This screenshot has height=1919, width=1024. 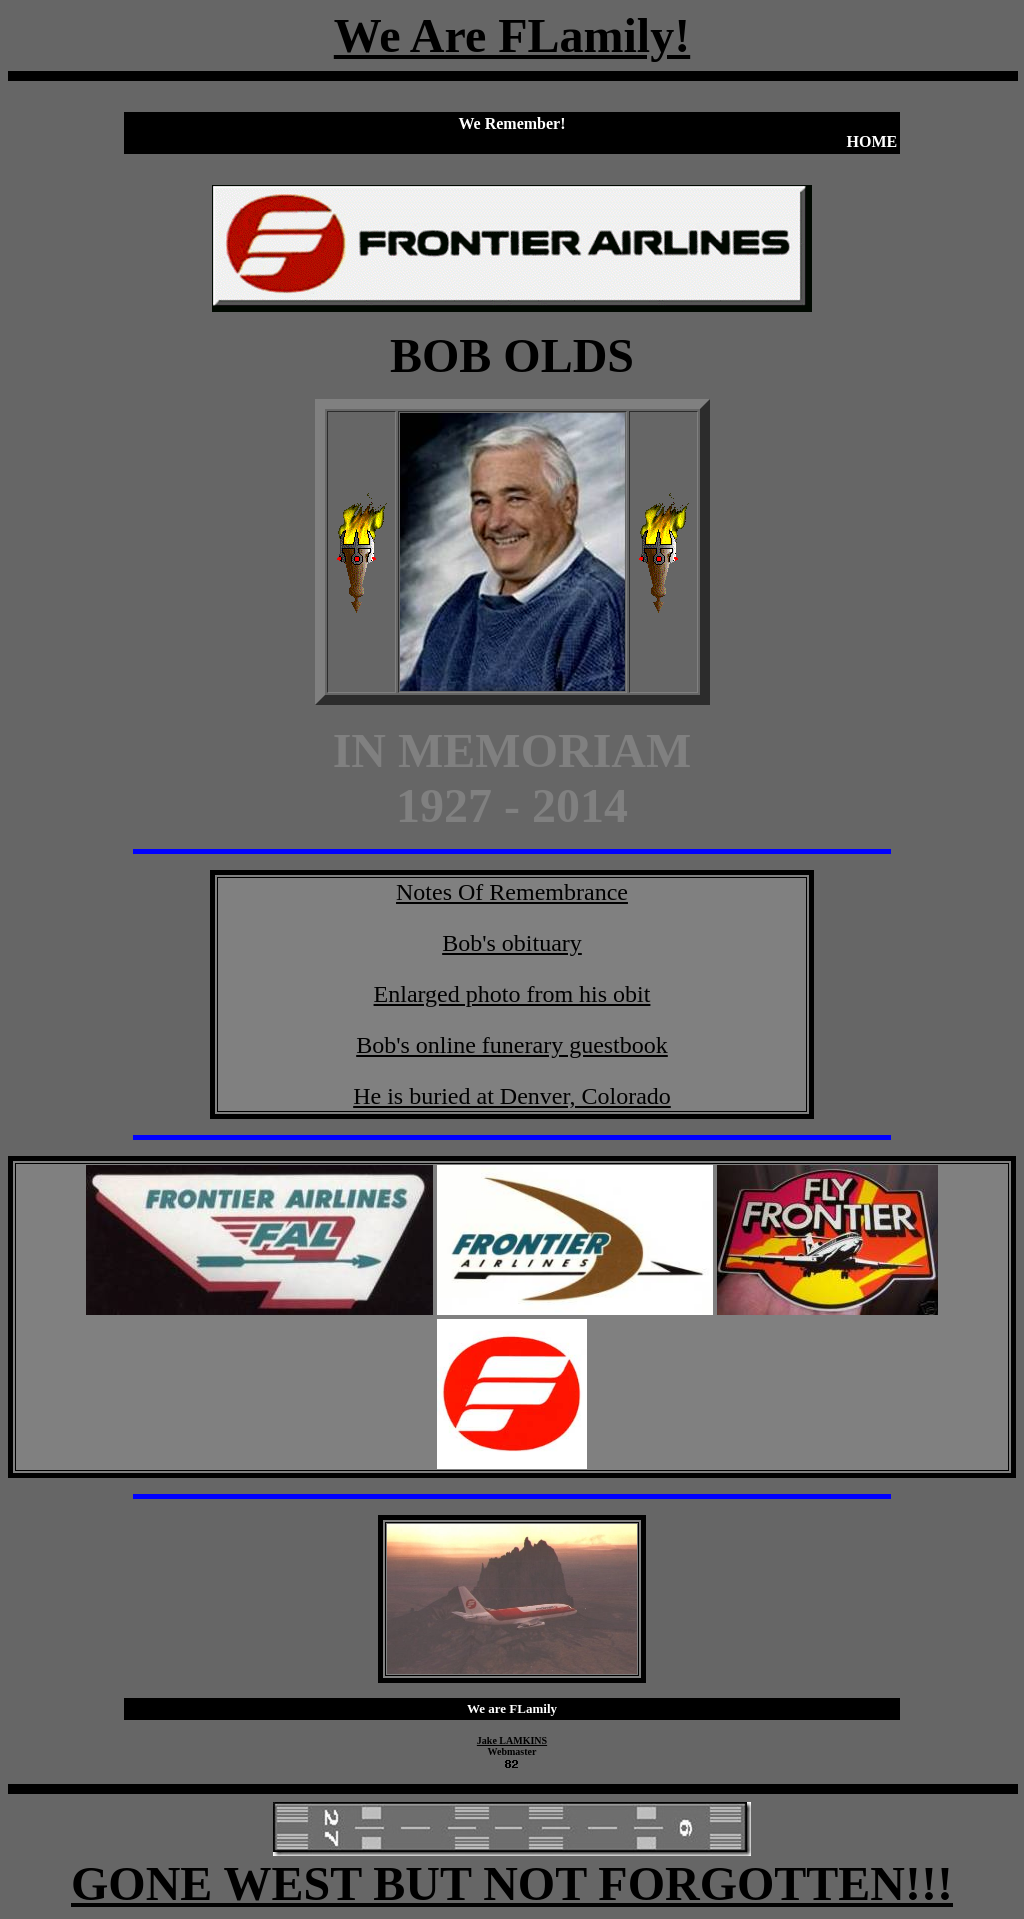 I want to click on Enlarged photo from his obit, so click(x=512, y=994).